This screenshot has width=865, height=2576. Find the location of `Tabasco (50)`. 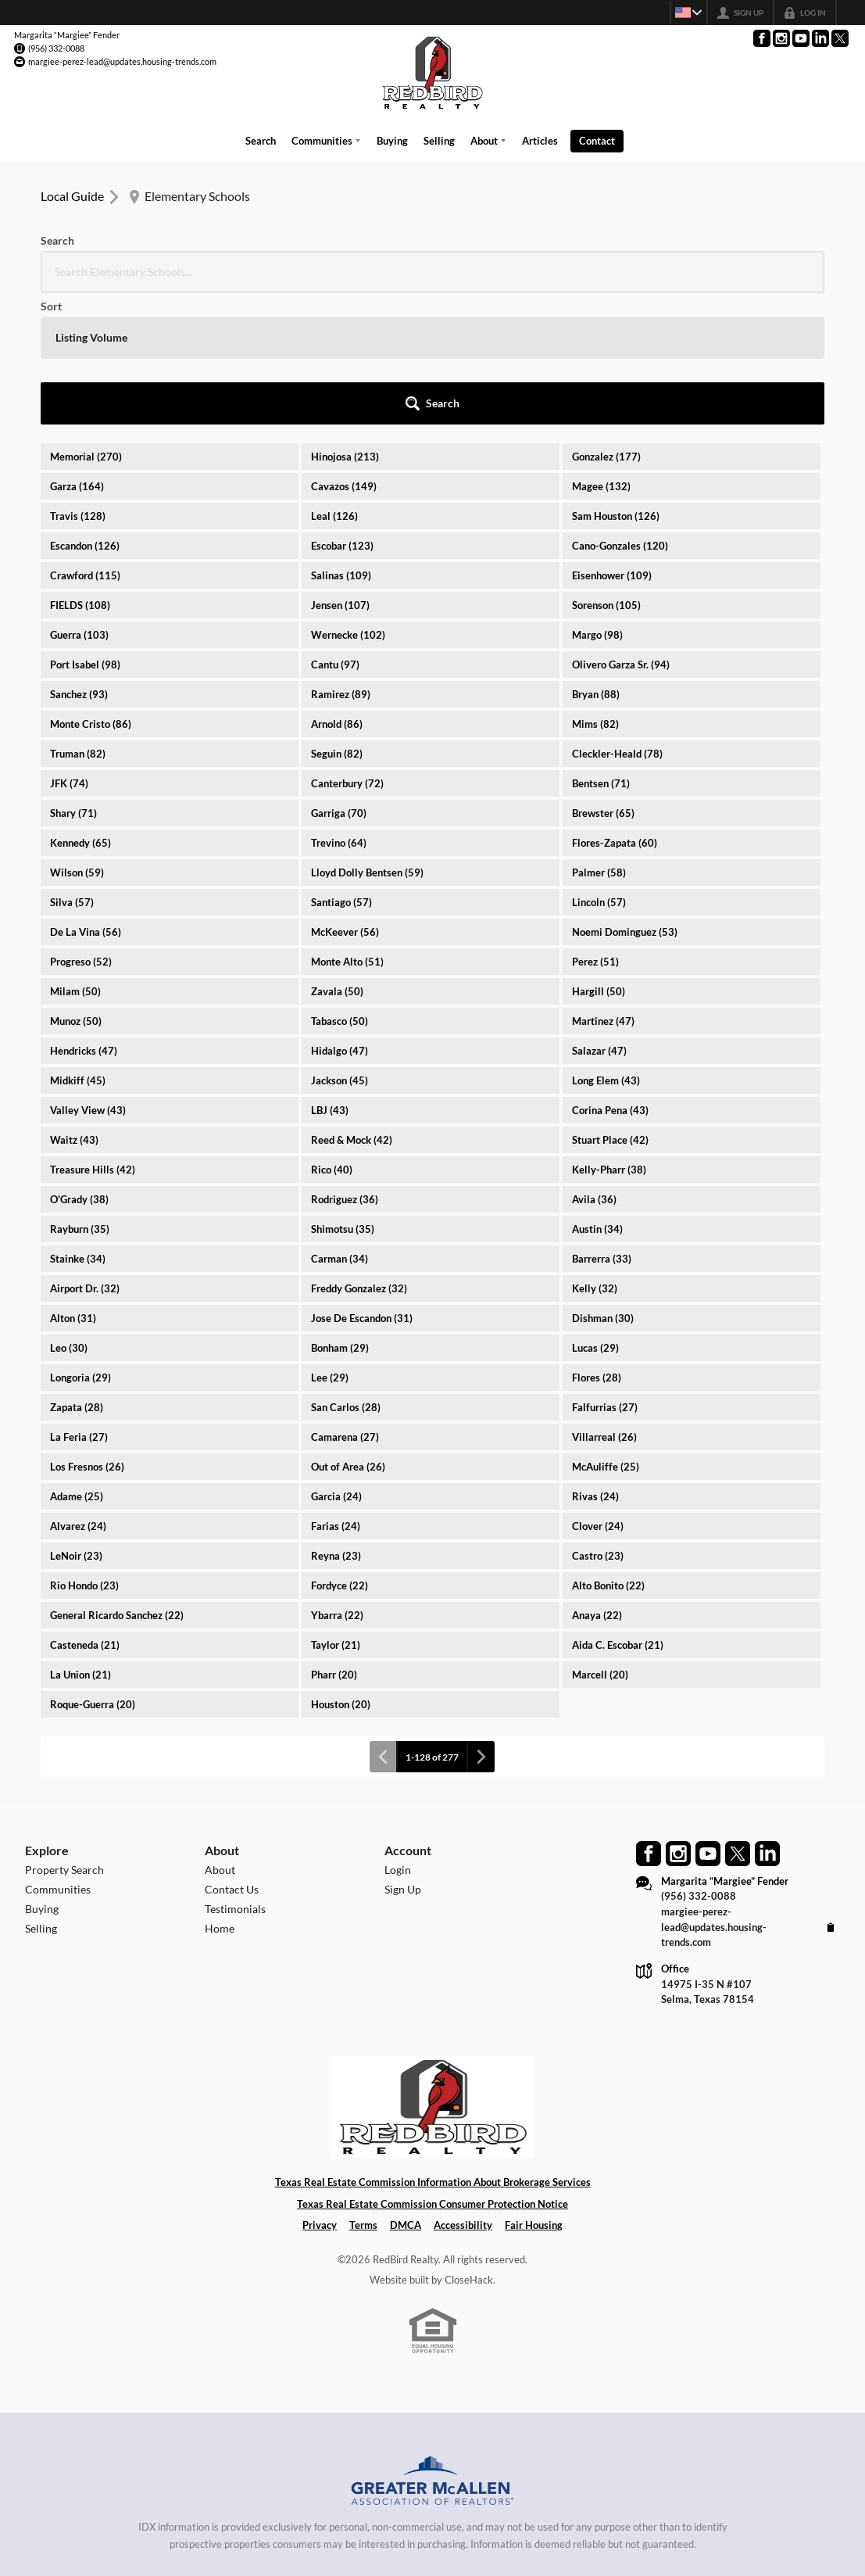

Tabasco (50) is located at coordinates (339, 885).